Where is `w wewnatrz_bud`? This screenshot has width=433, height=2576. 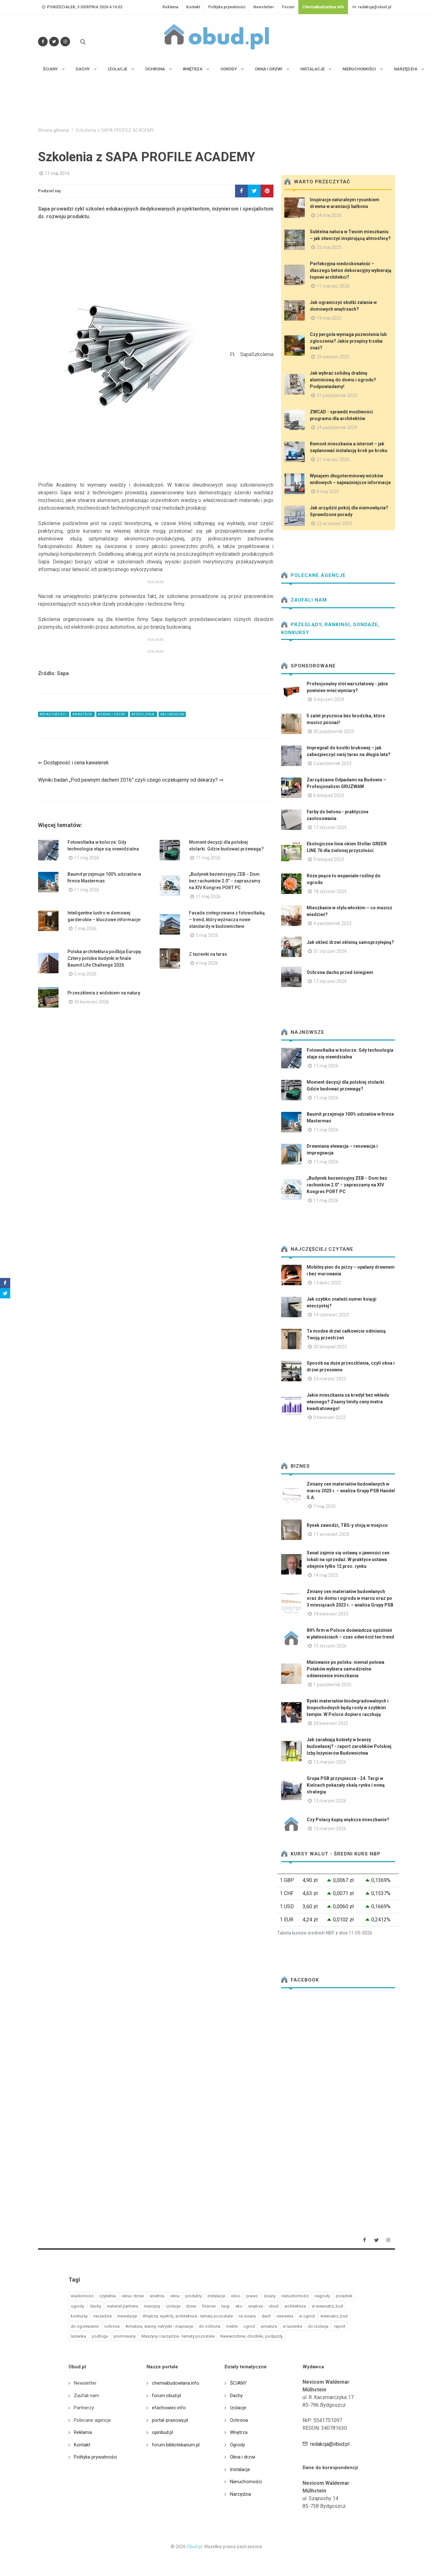
w wewnatrz_bud is located at coordinates (327, 2306).